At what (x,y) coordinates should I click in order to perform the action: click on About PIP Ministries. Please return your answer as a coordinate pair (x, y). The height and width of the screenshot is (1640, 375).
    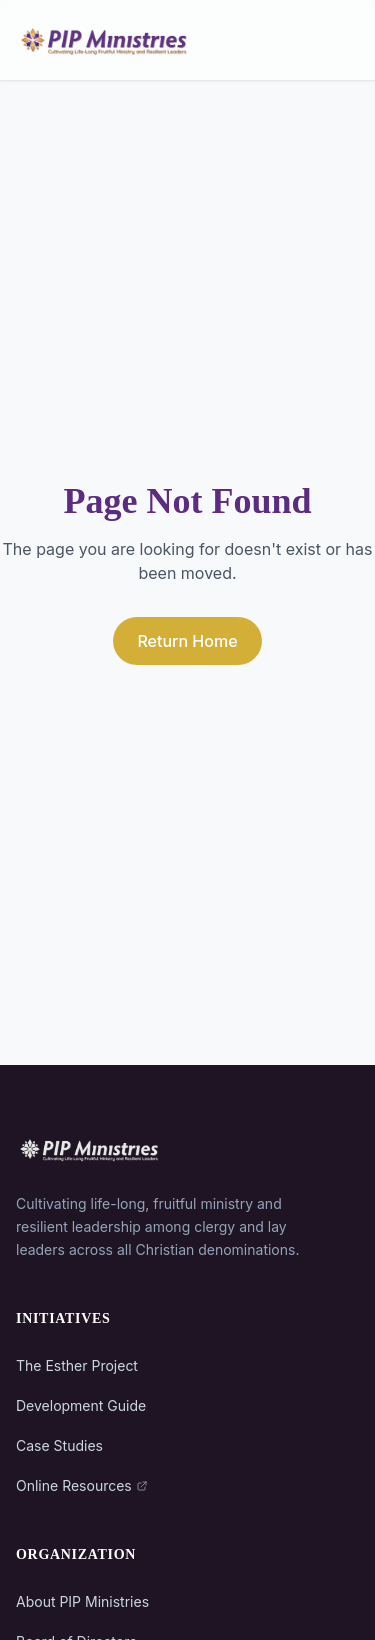
    Looking at the image, I should click on (82, 1601).